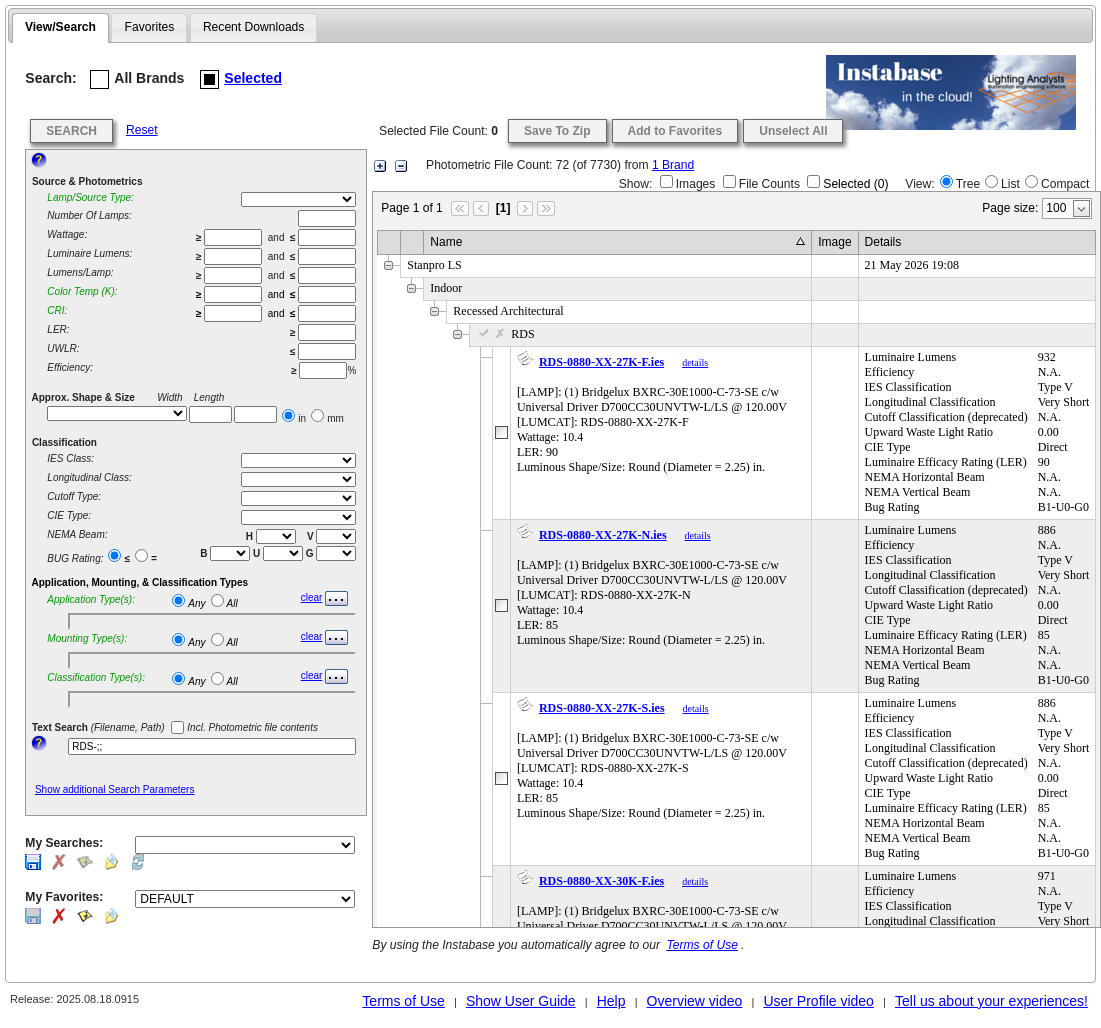  Describe the element at coordinates (434, 265) in the screenshot. I see `Stanpro LS` at that location.